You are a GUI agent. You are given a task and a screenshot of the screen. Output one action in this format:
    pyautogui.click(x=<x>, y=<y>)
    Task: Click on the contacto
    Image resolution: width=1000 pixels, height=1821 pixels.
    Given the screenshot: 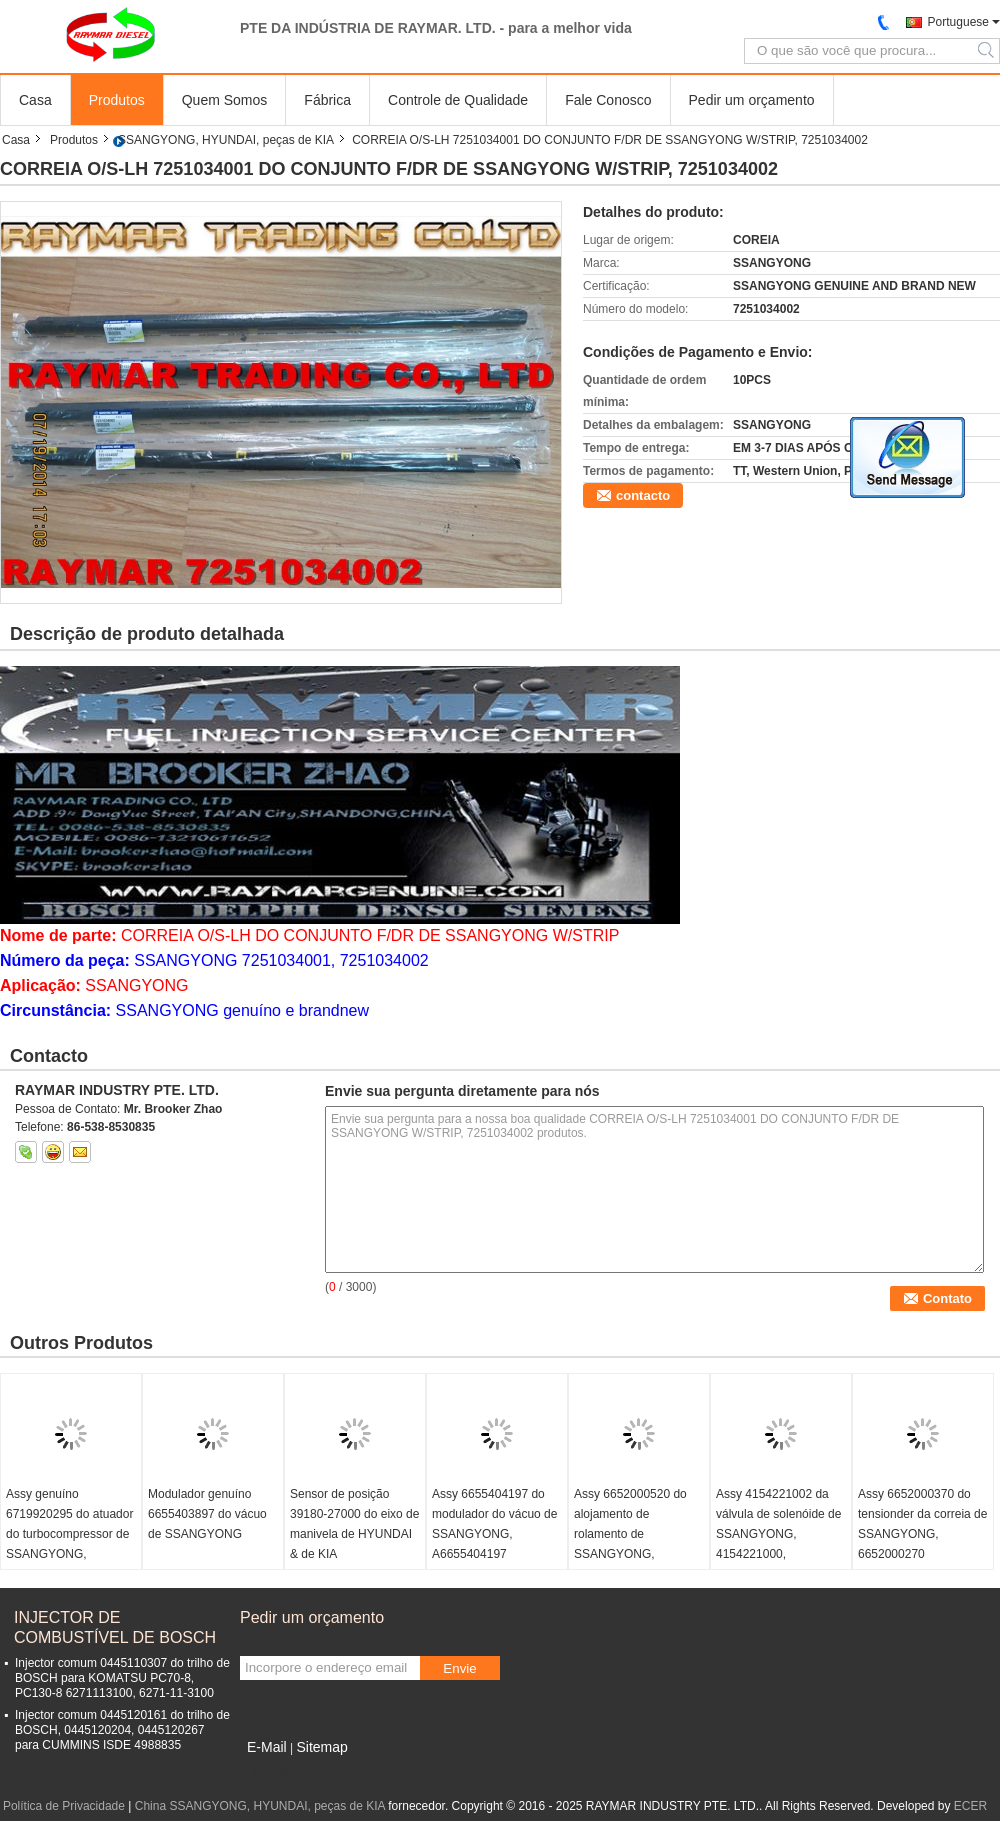 What is the action you would take?
    pyautogui.click(x=643, y=495)
    